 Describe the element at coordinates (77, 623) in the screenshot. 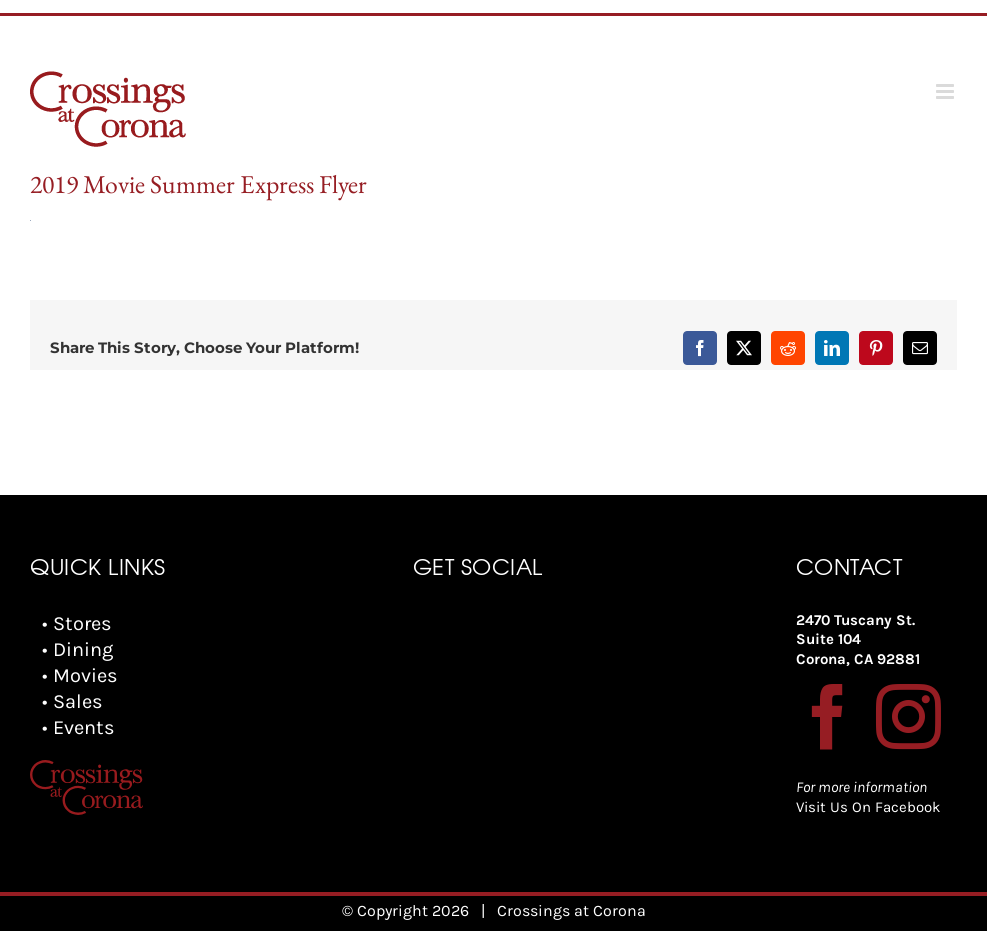

I see `• Stores` at that location.